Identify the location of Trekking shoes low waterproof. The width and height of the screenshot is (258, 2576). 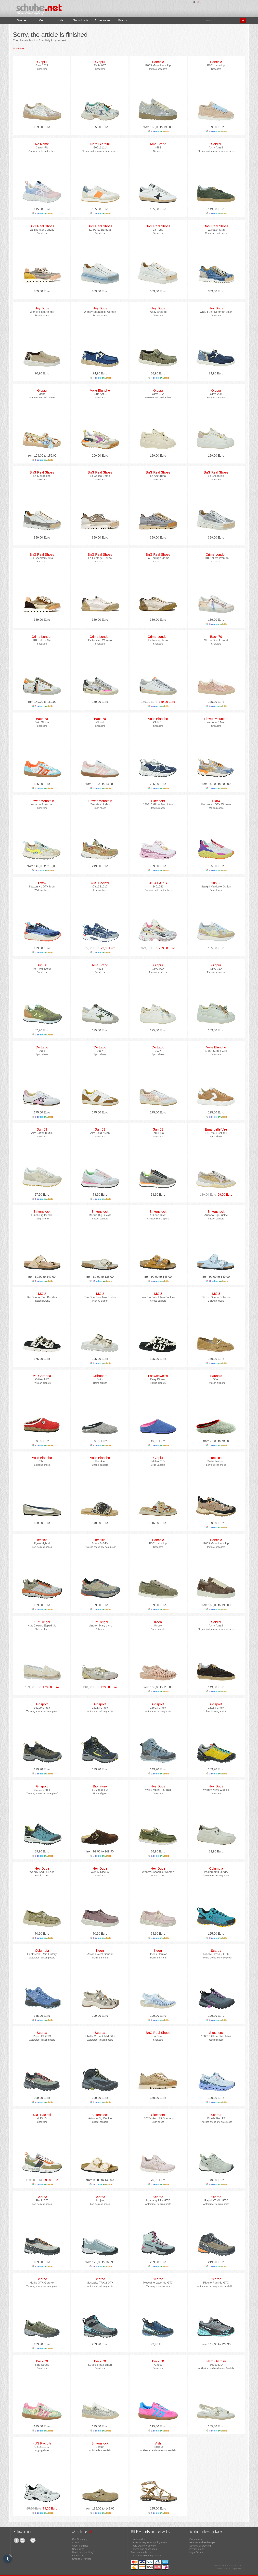
(100, 1547).